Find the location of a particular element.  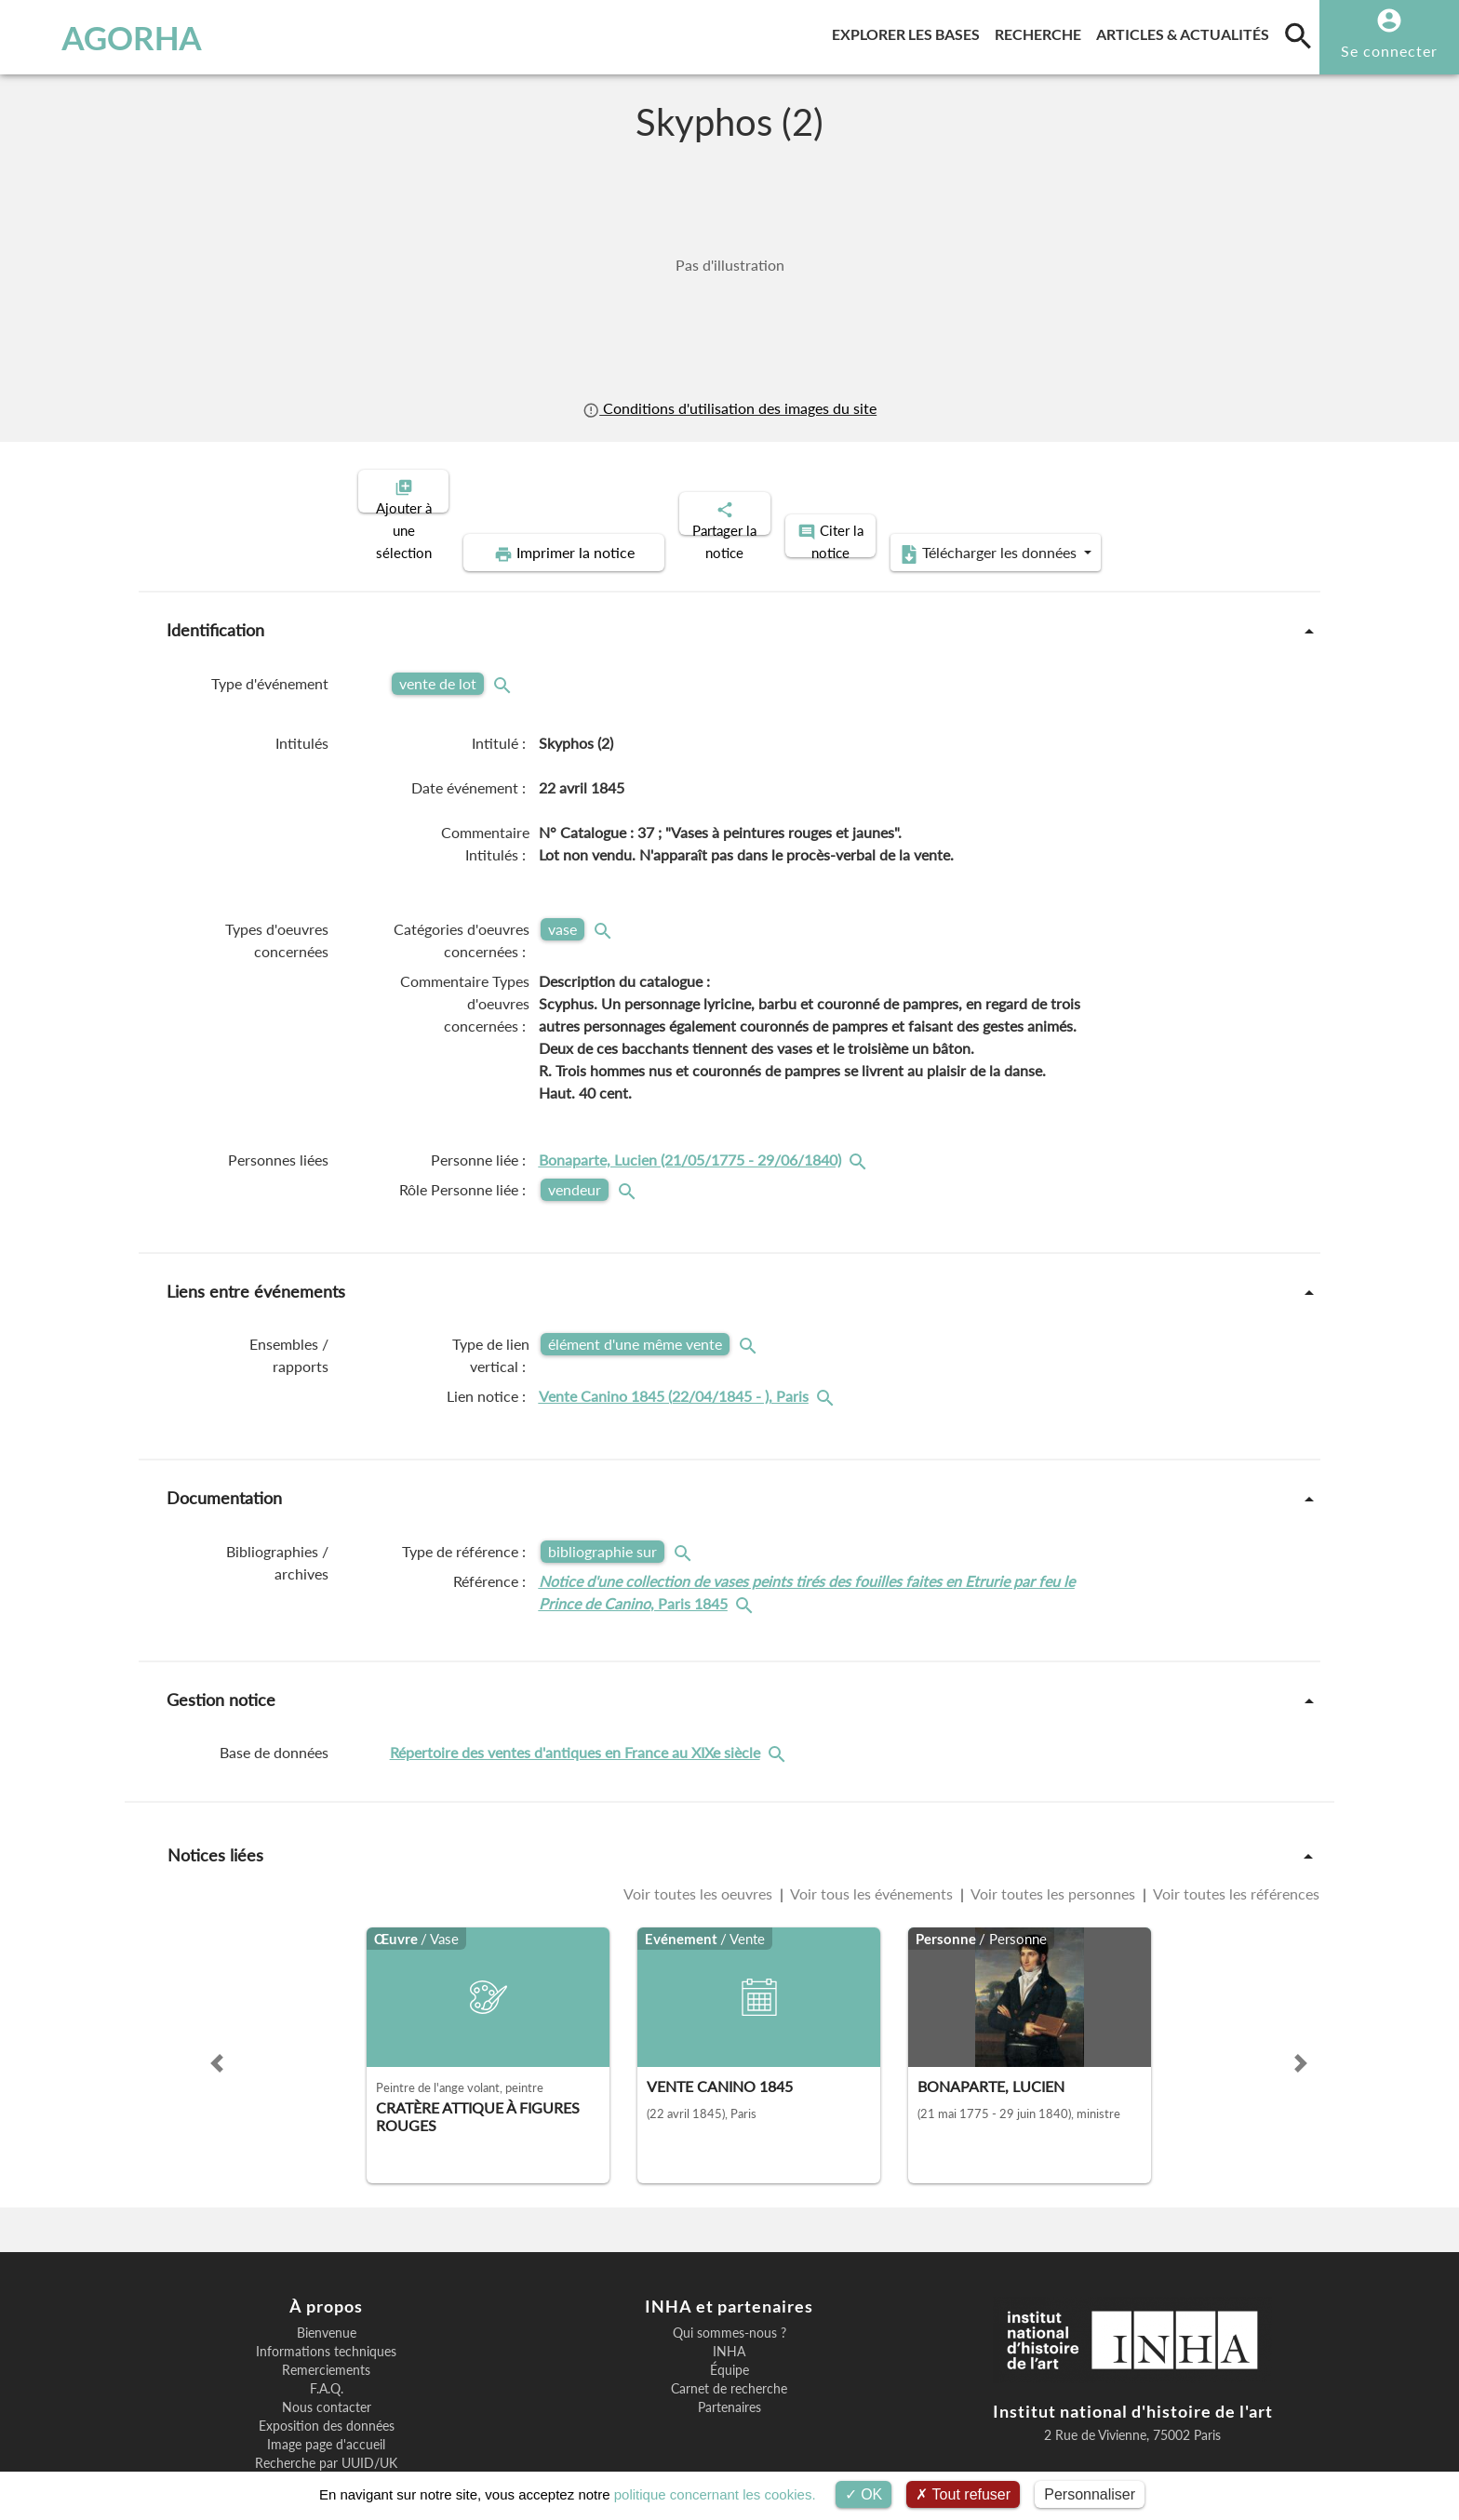

Conditions d'utilisation des images du site is located at coordinates (729, 408).